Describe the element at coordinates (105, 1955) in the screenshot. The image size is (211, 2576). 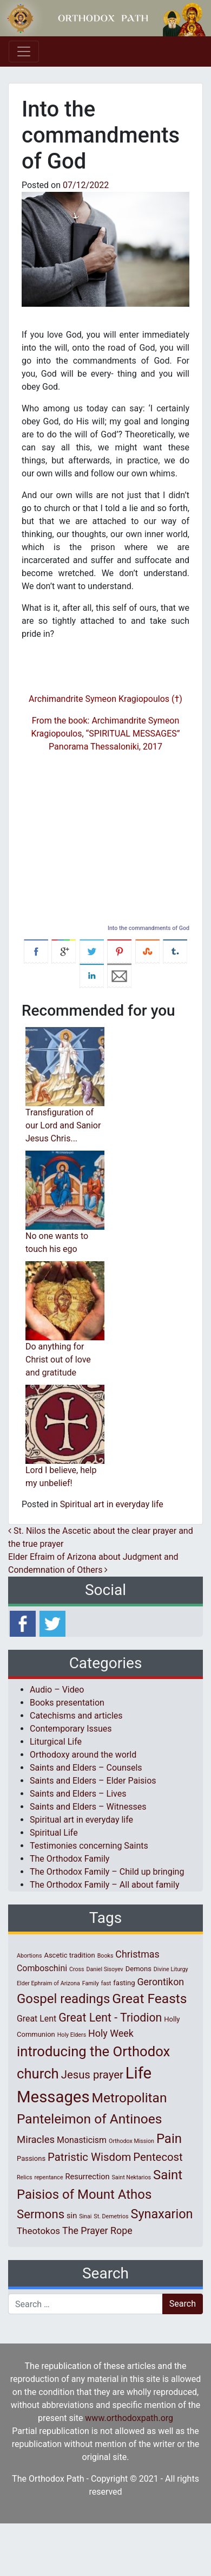
I see `Books [Books (1 item)]` at that location.